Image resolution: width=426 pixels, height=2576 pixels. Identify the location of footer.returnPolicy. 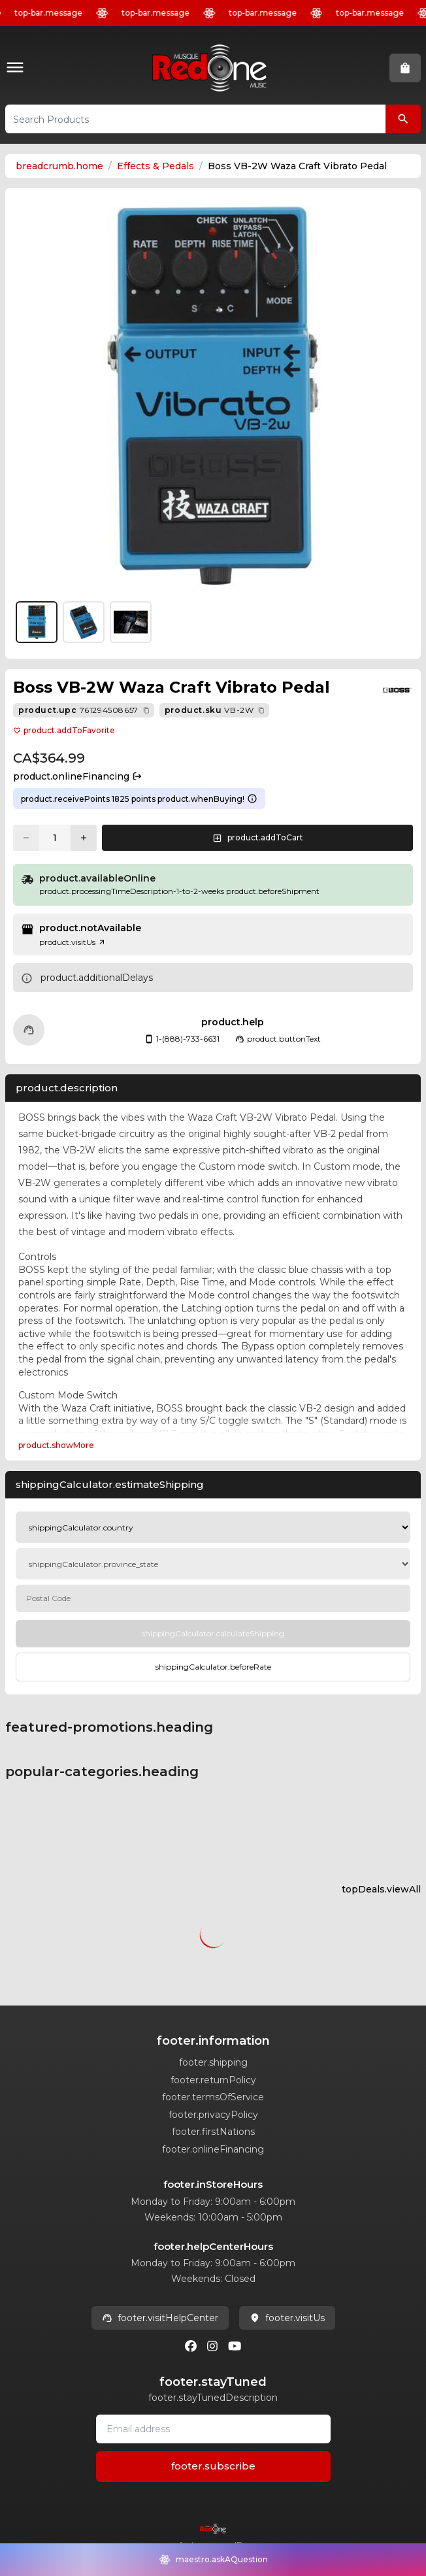
(213, 2080).